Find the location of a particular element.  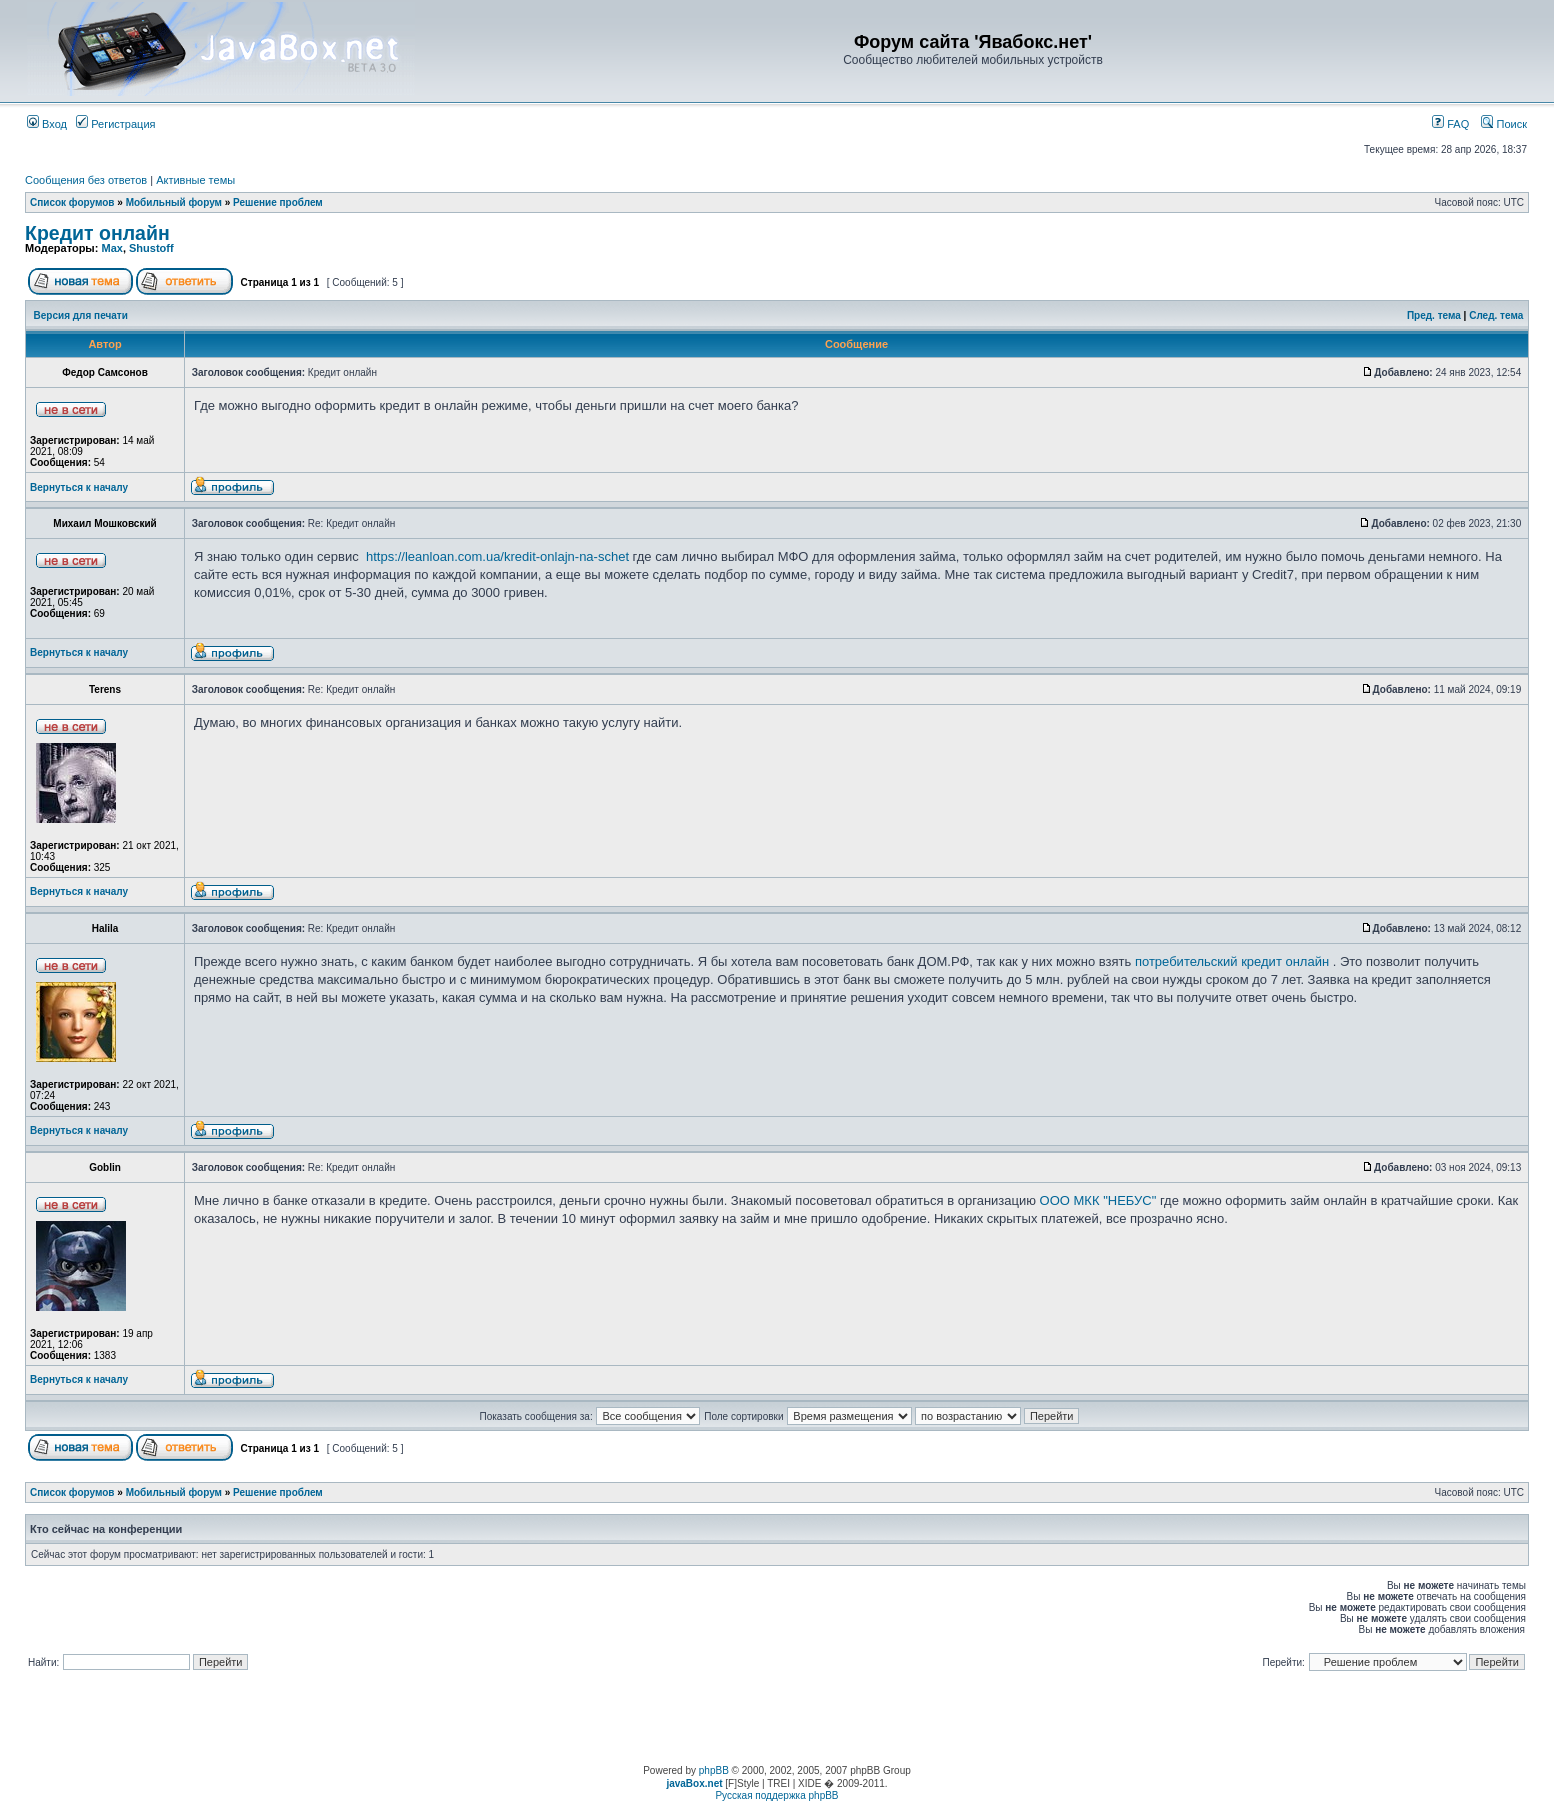

Shustoff is located at coordinates (151, 248).